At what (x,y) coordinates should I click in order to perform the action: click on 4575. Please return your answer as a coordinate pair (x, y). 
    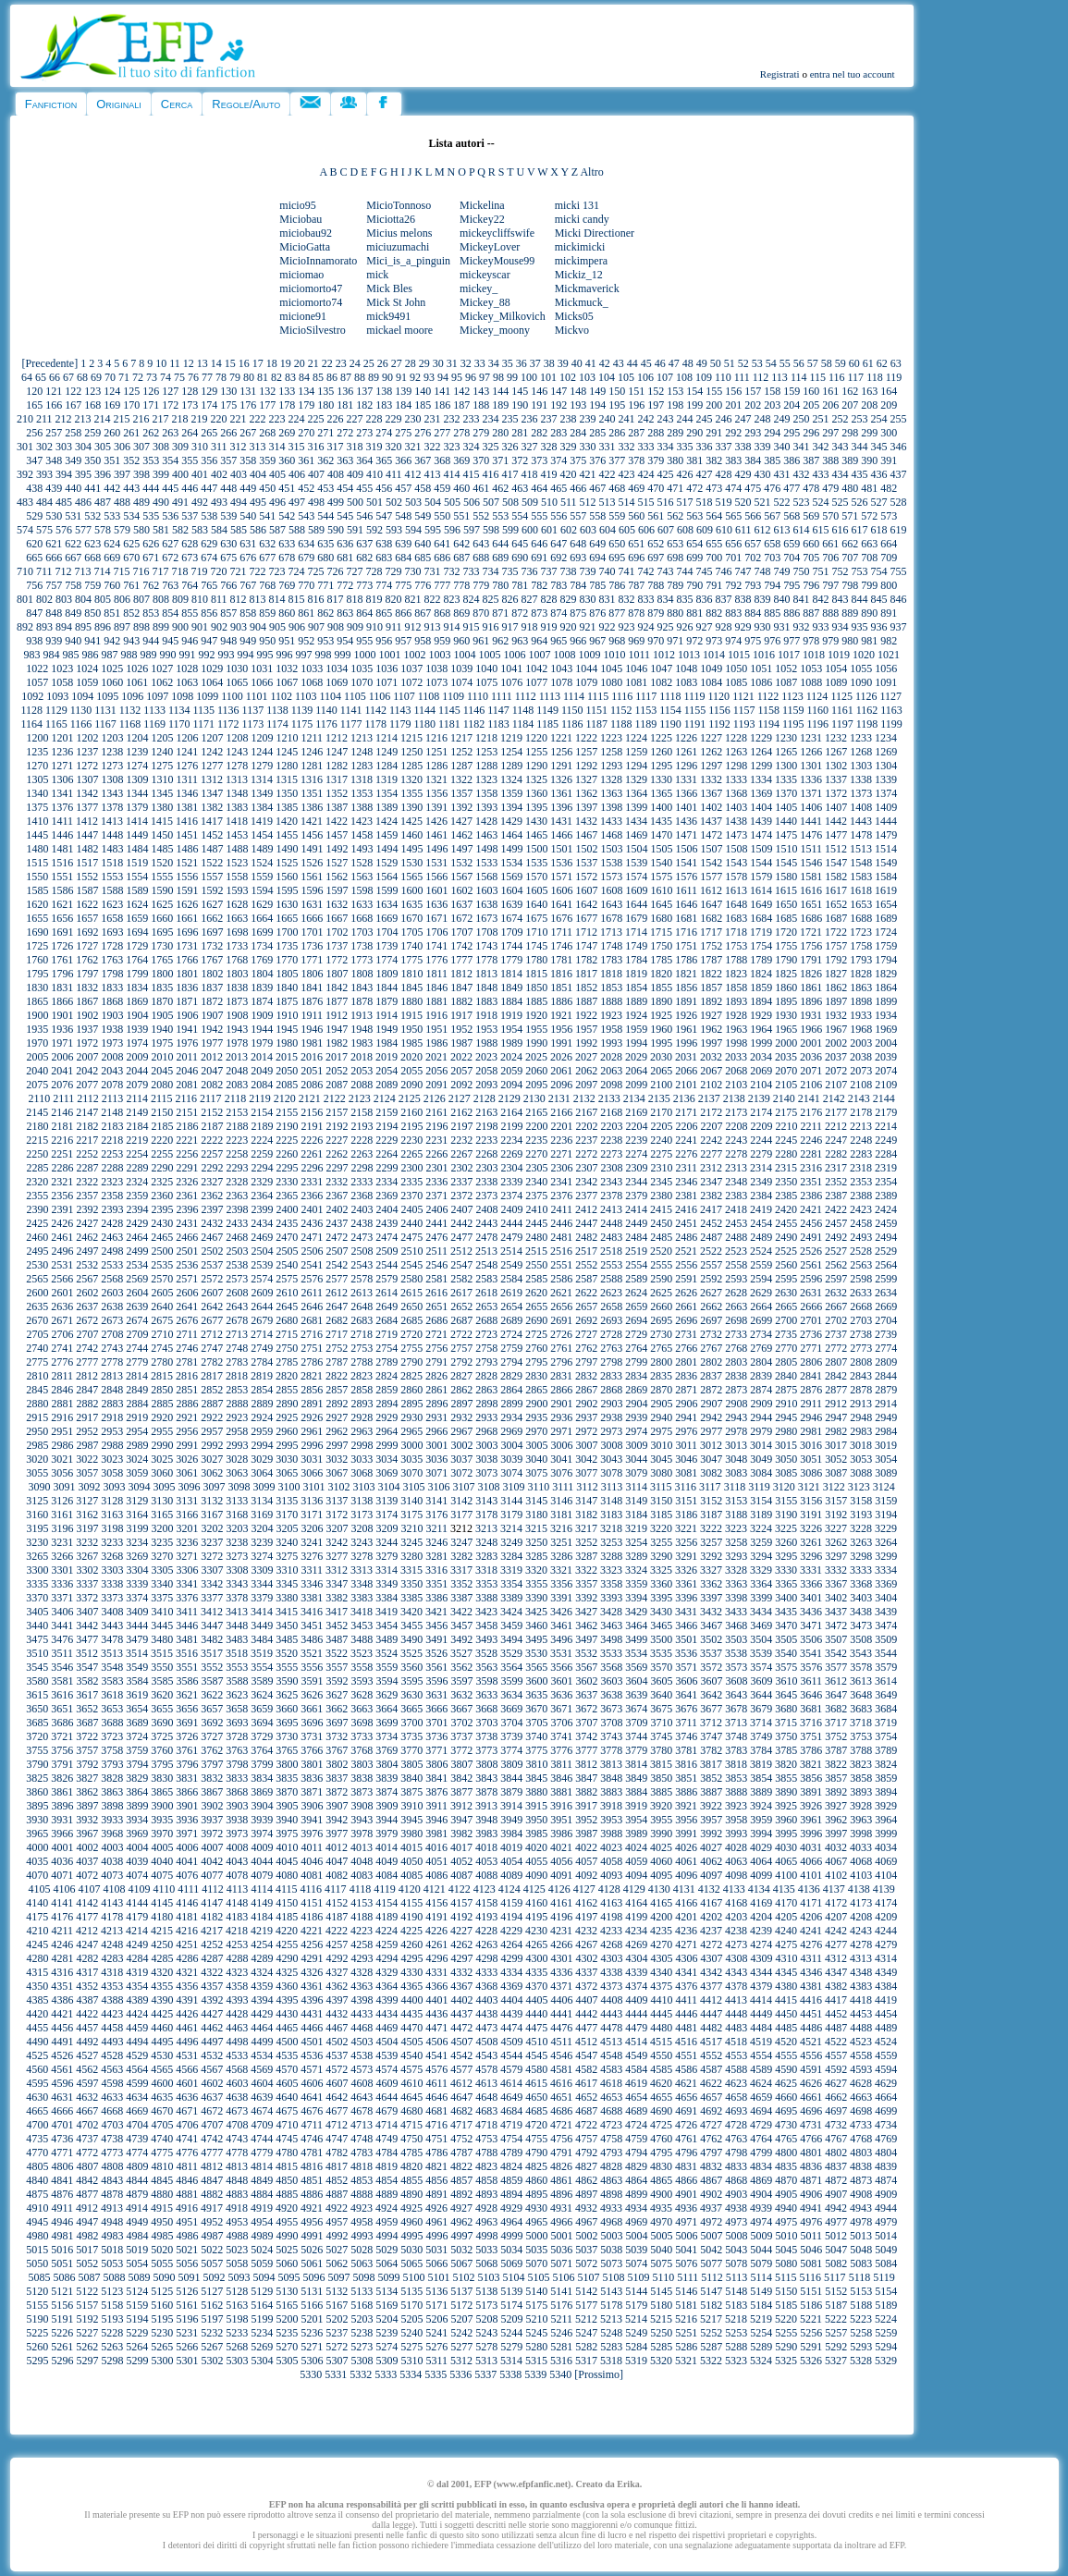
    Looking at the image, I should click on (411, 2069).